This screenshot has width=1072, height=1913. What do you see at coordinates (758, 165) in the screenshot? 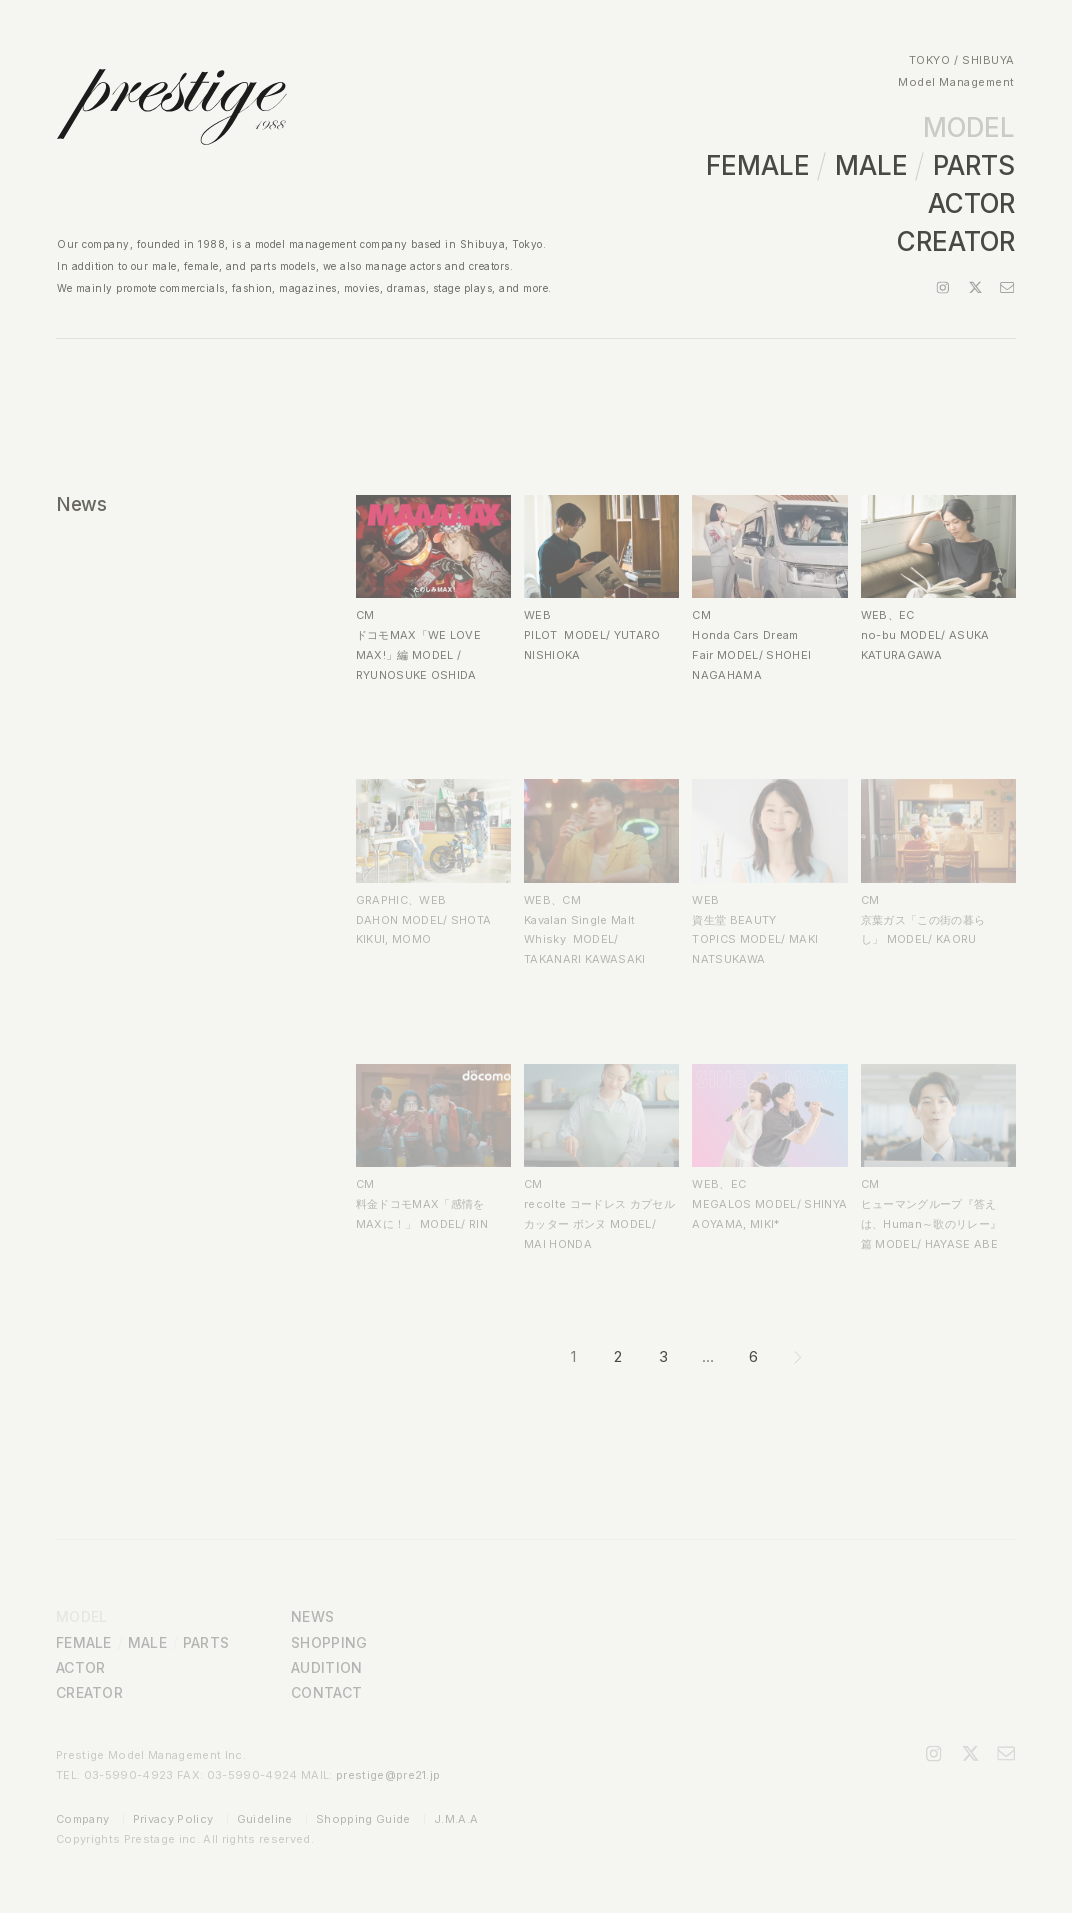
I see `FEMALE` at bounding box center [758, 165].